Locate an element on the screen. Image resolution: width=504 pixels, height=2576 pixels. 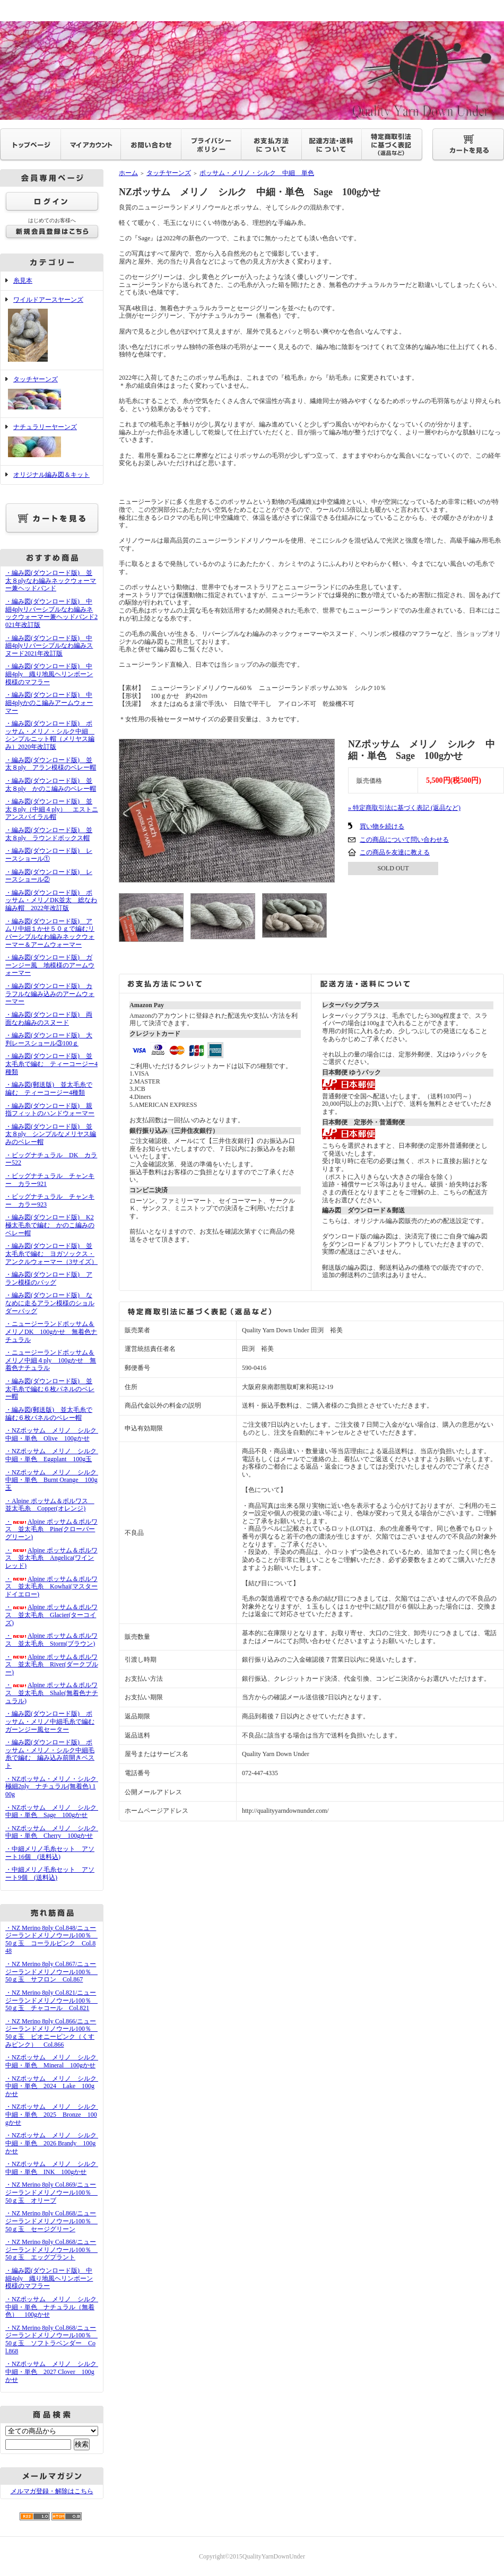
・NZポッサム メリノ シルク 中細・単色 2024 Lake 100gかせ is located at coordinates (54, 2086).